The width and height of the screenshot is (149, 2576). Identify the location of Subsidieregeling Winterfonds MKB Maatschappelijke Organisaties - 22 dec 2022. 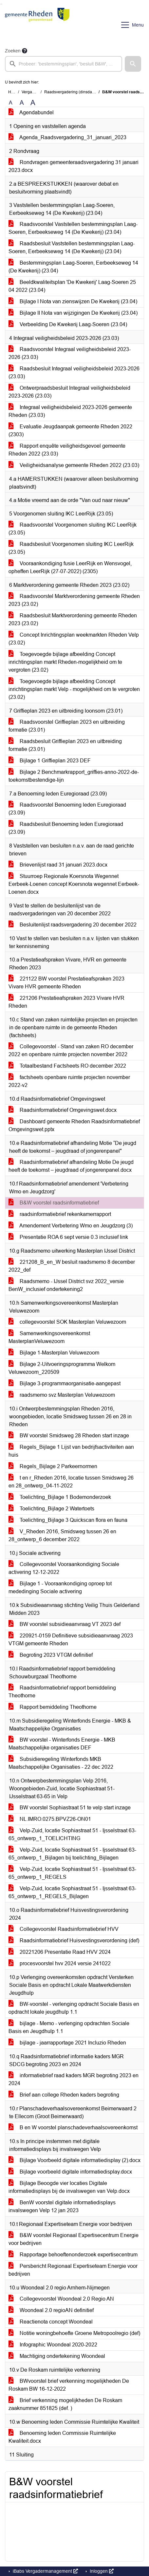
(61, 1763).